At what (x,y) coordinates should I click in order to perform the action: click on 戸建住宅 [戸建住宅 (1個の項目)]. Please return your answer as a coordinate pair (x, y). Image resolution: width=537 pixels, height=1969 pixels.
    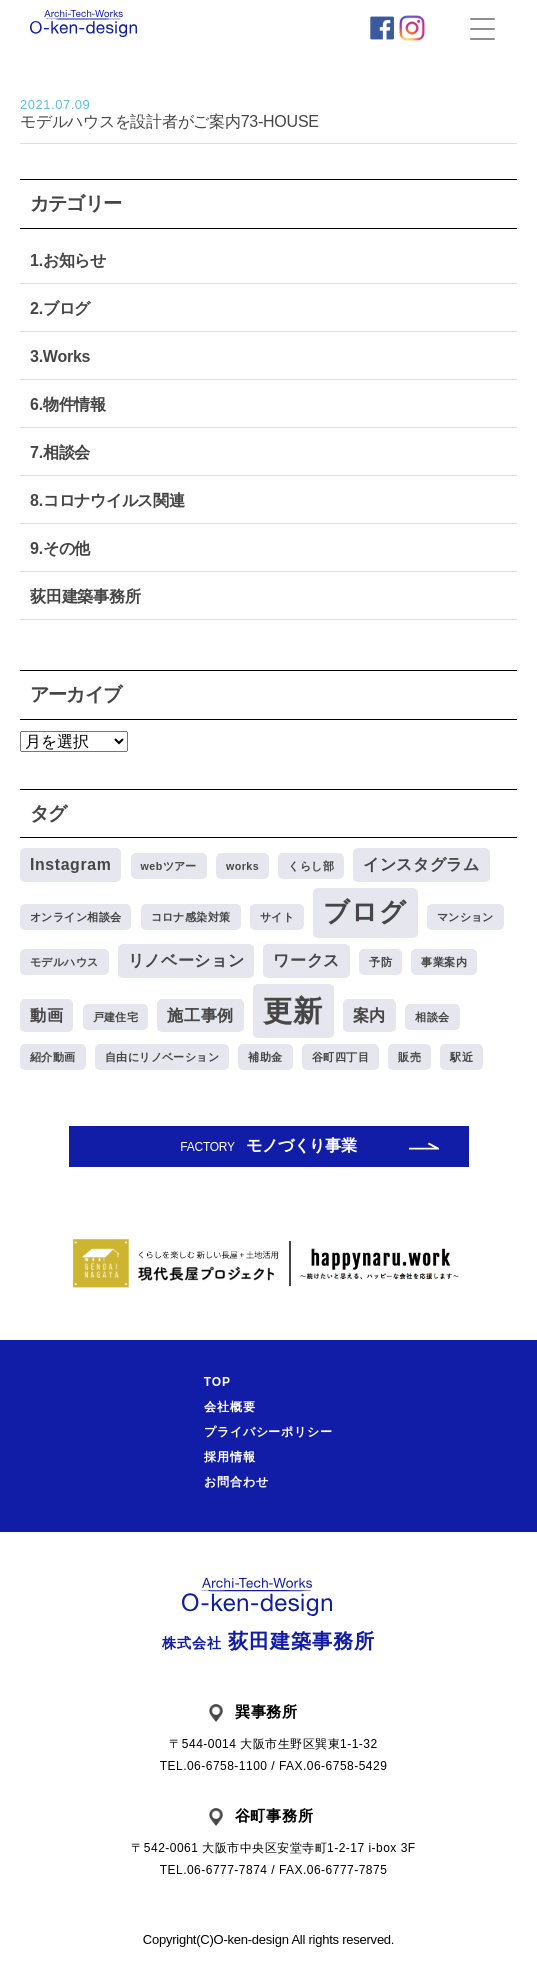
    Looking at the image, I should click on (116, 1017).